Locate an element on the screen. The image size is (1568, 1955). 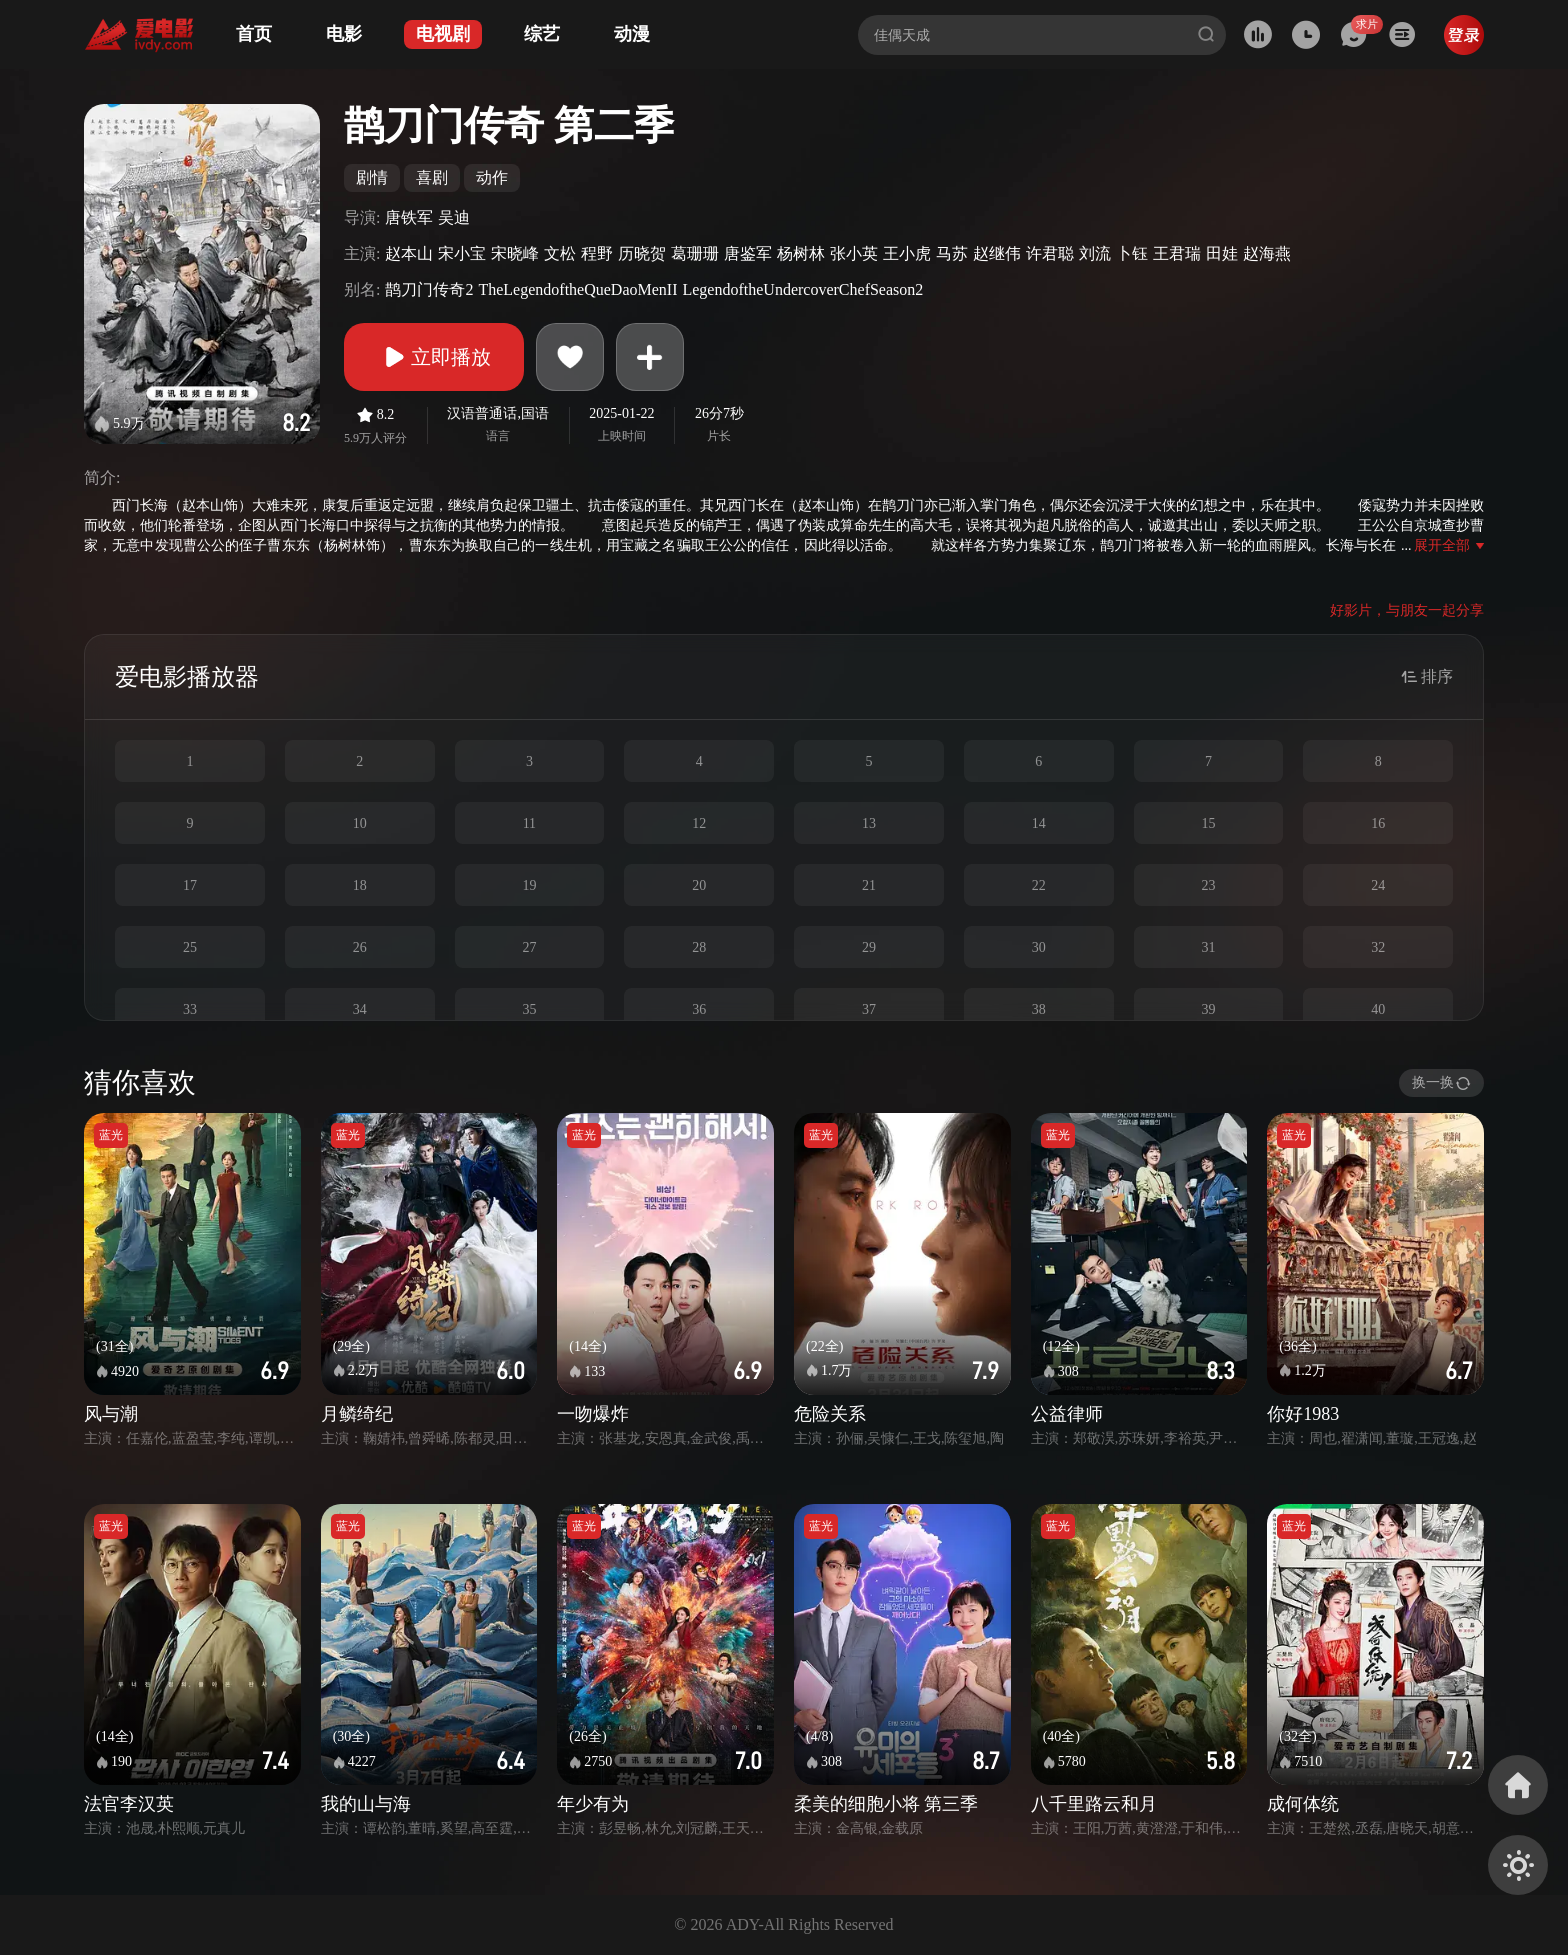
宋小宝 is located at coordinates (462, 253).